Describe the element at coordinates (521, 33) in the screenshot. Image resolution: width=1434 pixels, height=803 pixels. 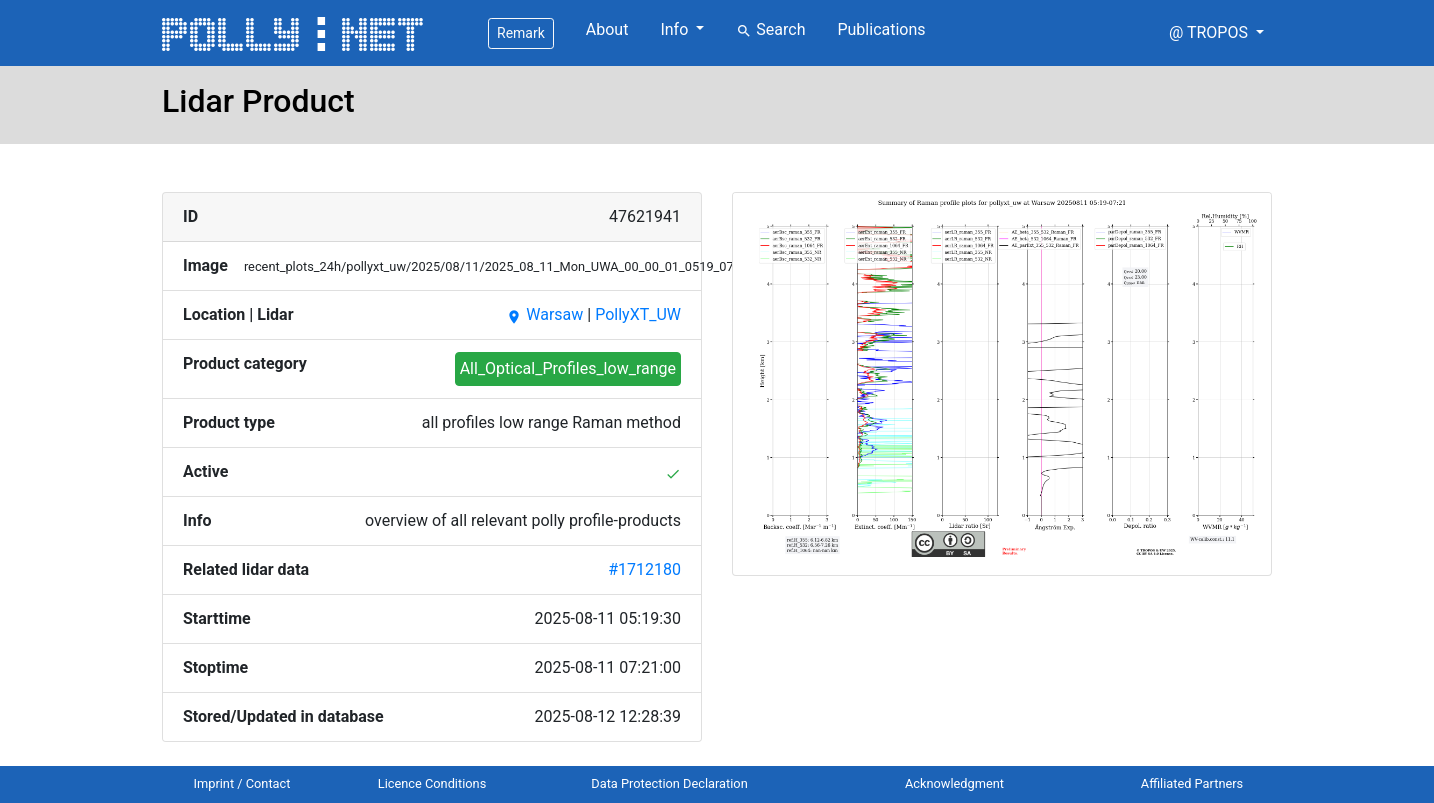
I see `Remark` at that location.